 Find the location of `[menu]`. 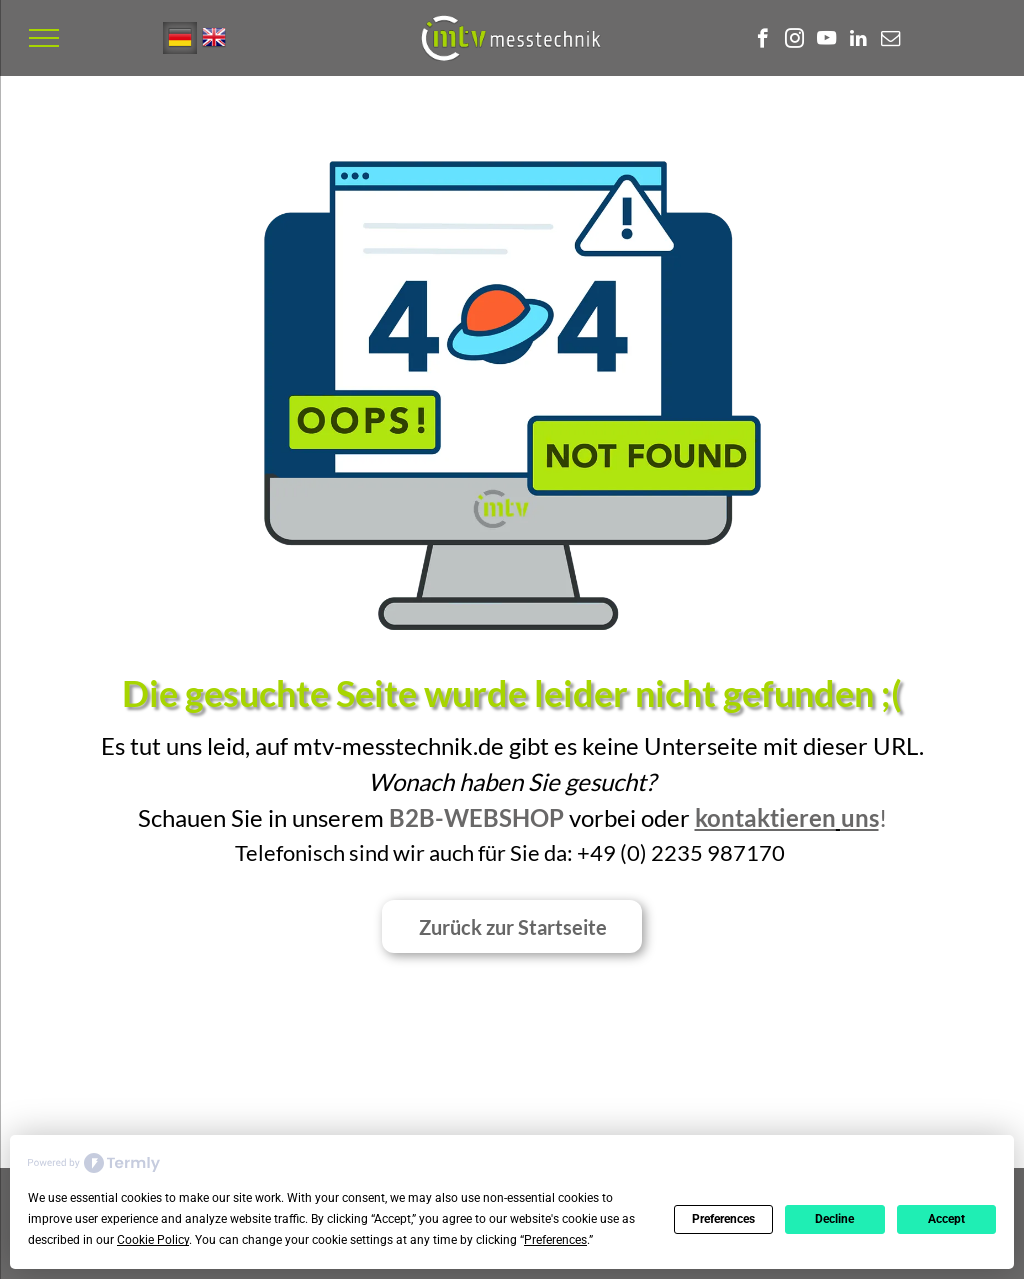

[menu] is located at coordinates (44, 38).